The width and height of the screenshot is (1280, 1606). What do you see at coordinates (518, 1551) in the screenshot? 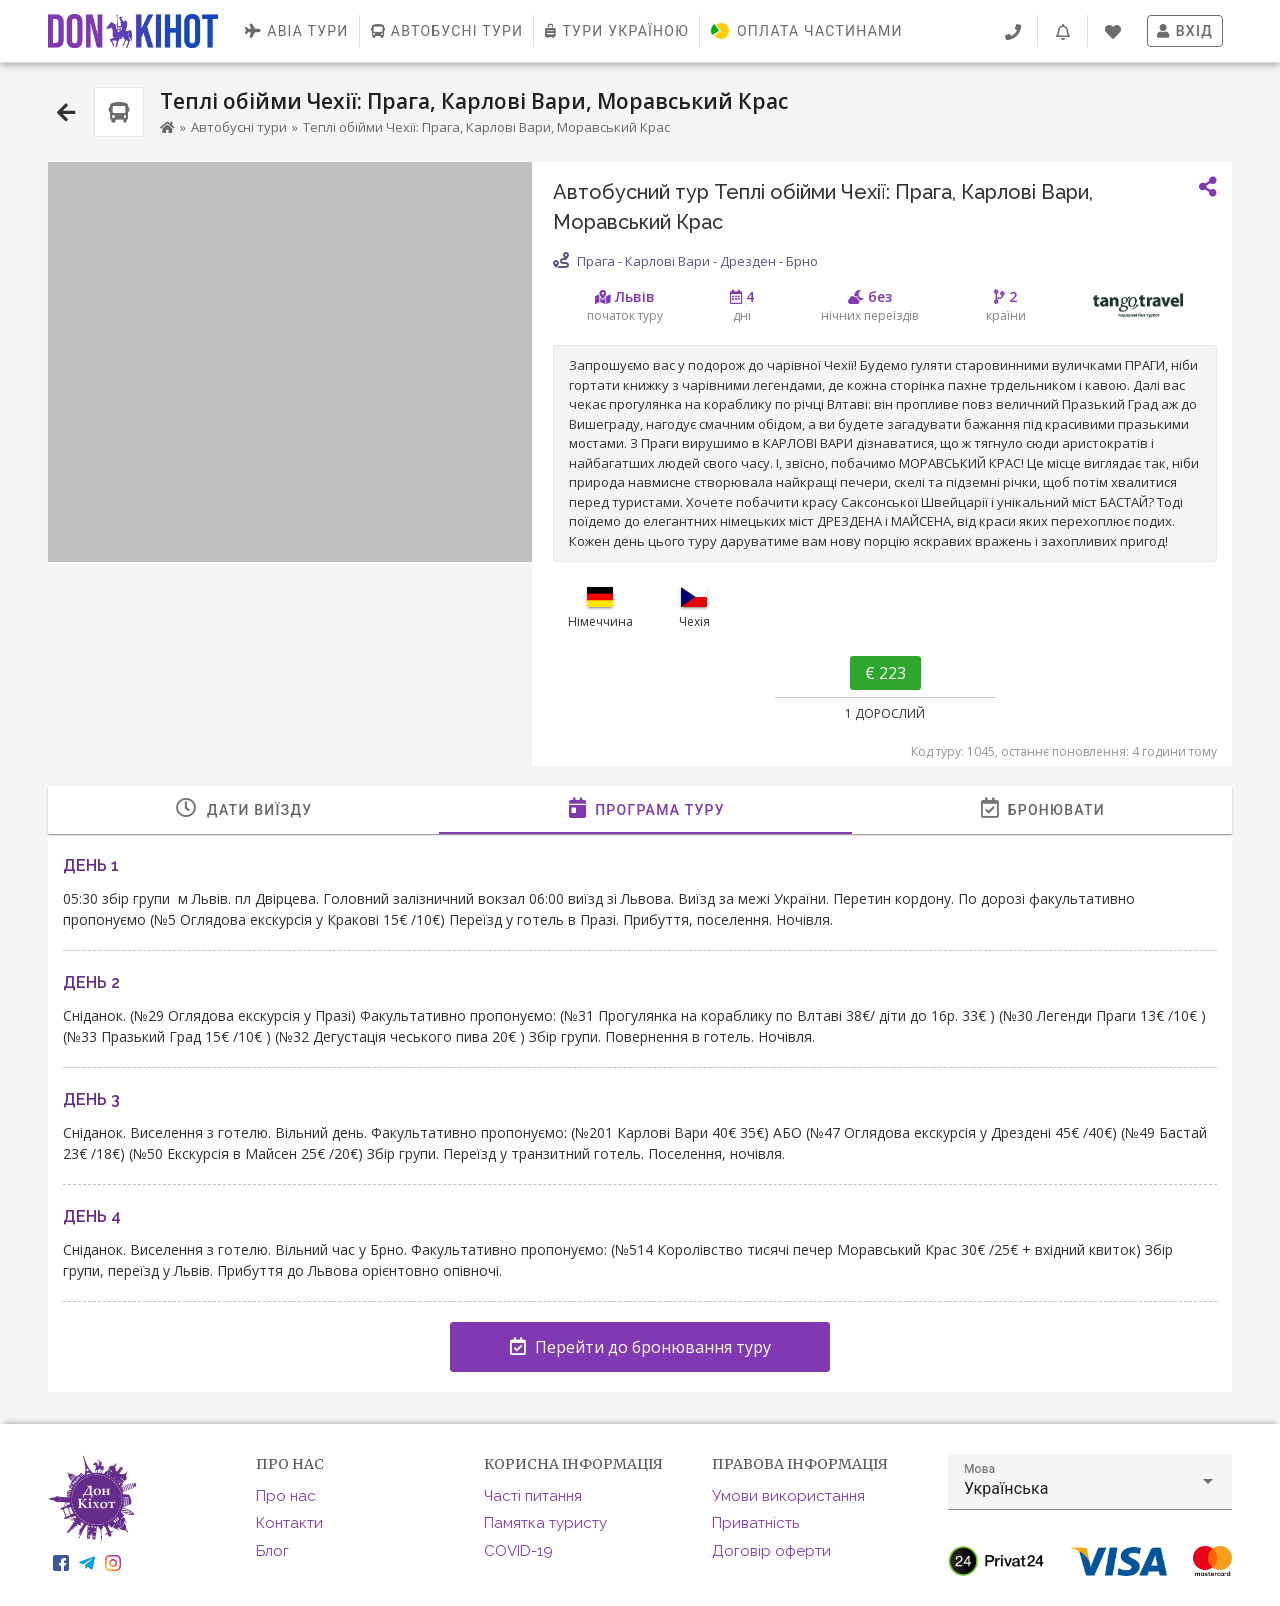
I see `COVID-19` at bounding box center [518, 1551].